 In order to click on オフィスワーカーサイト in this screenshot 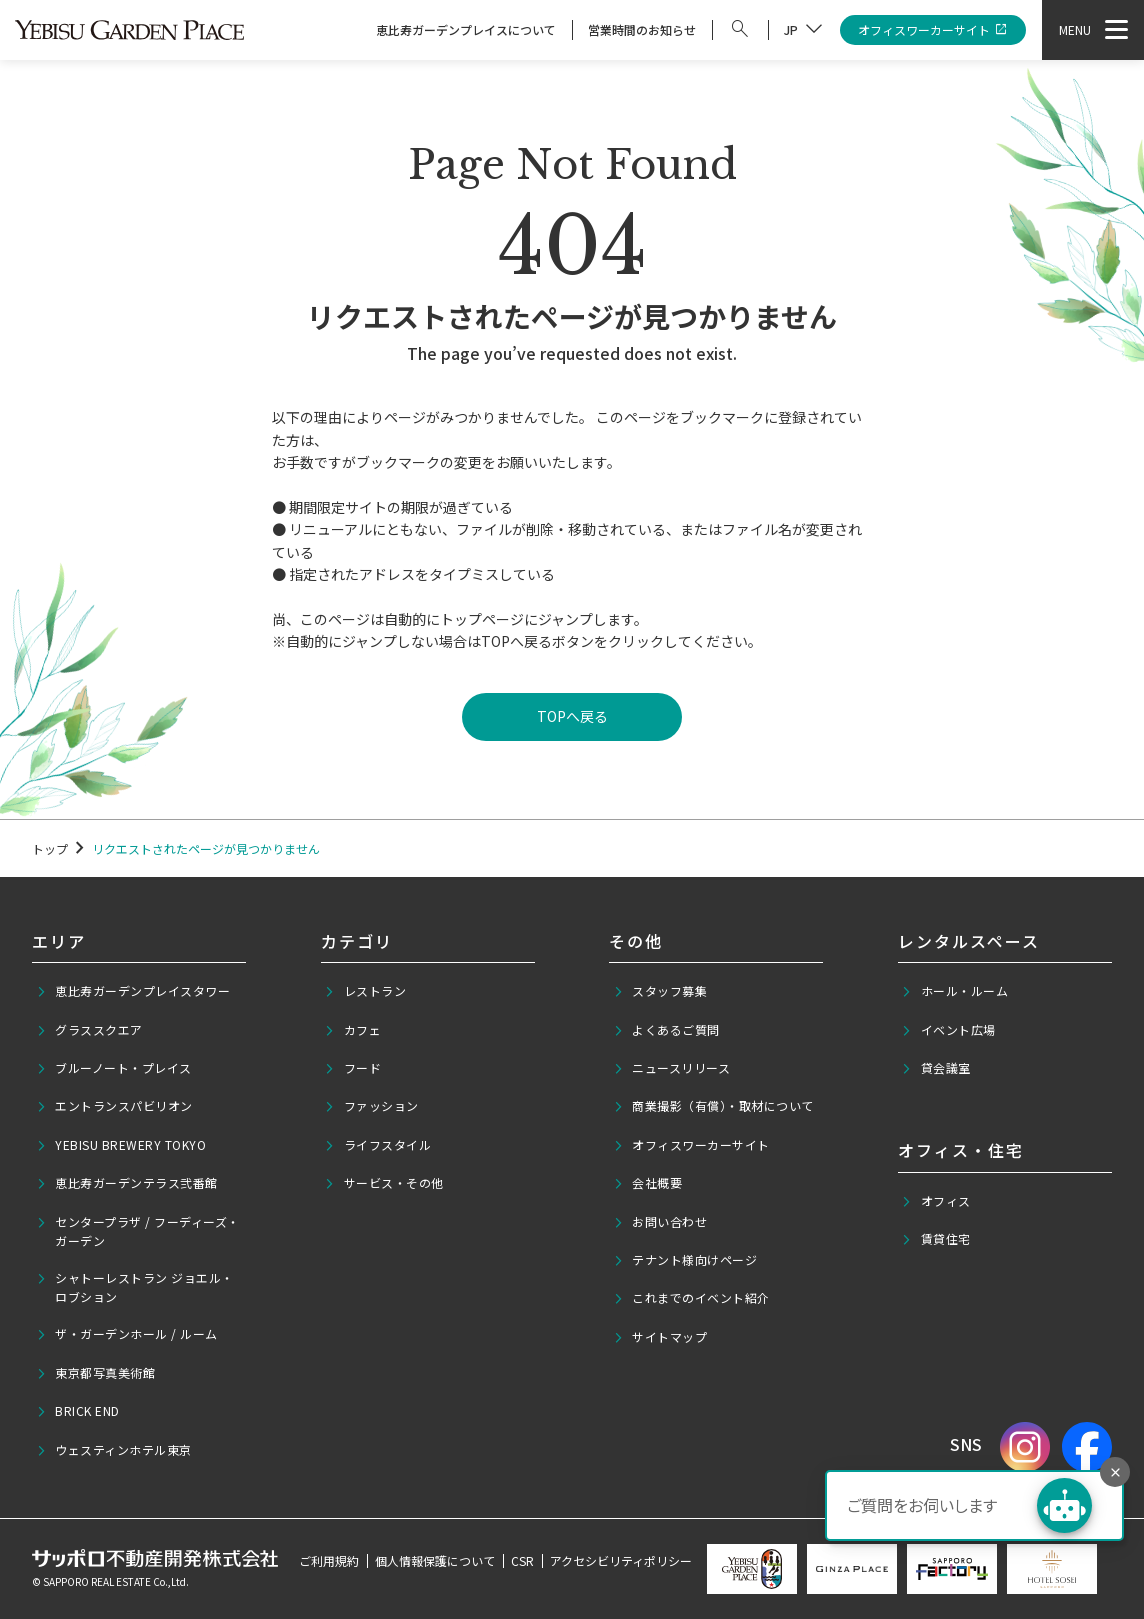, I will do `click(933, 30)`.